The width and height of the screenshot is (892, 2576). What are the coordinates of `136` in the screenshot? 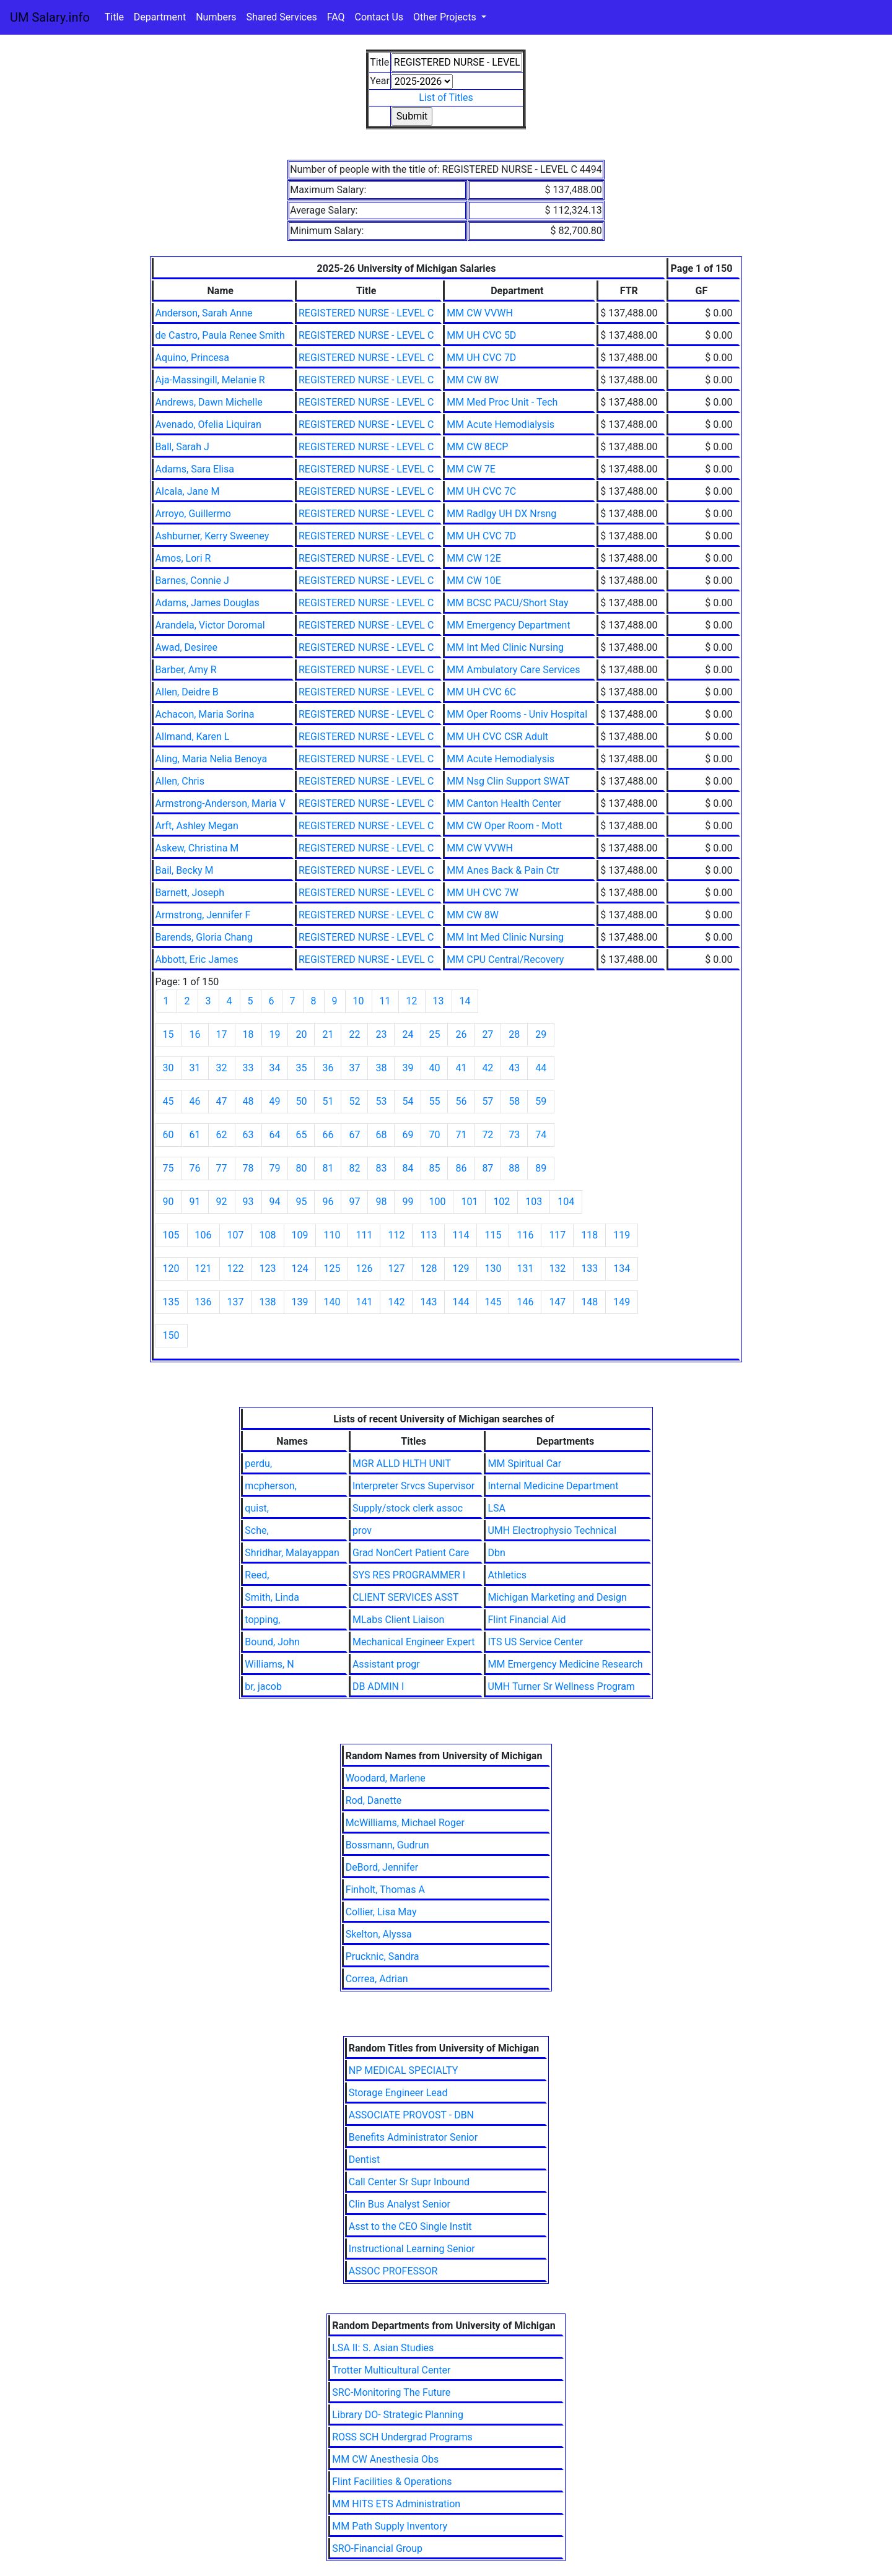 It's located at (203, 1302).